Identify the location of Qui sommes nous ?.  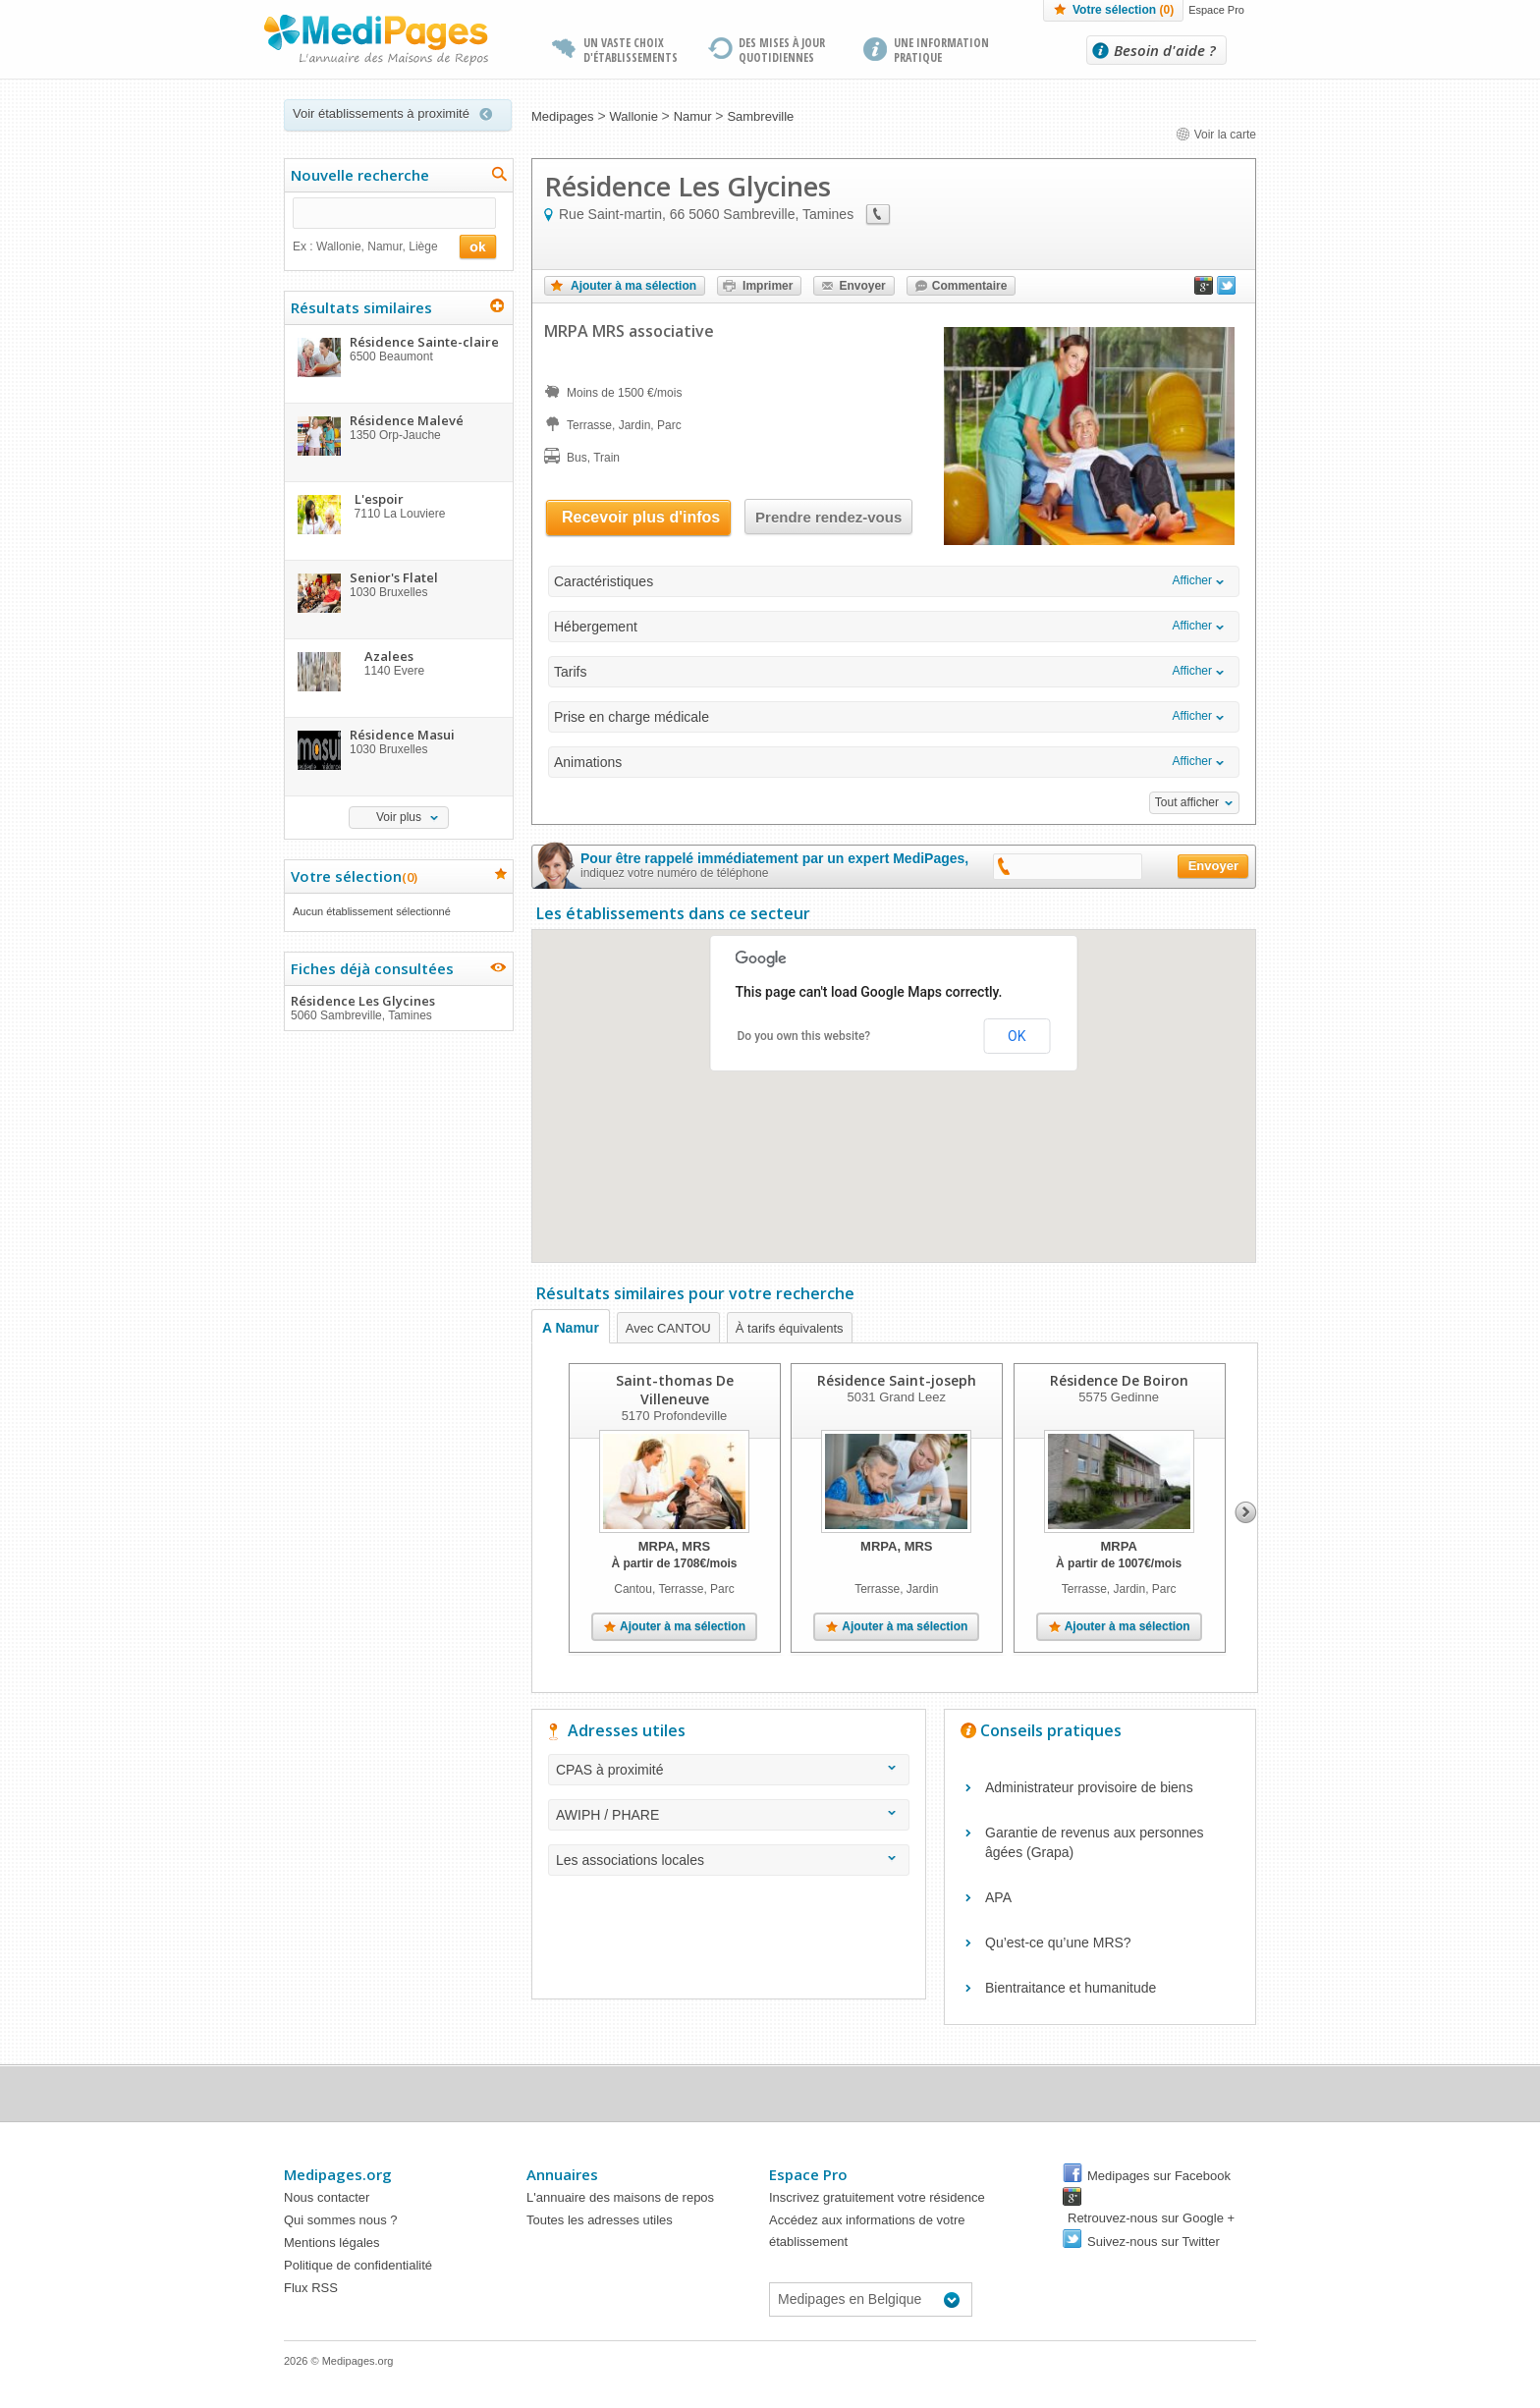
(341, 2220).